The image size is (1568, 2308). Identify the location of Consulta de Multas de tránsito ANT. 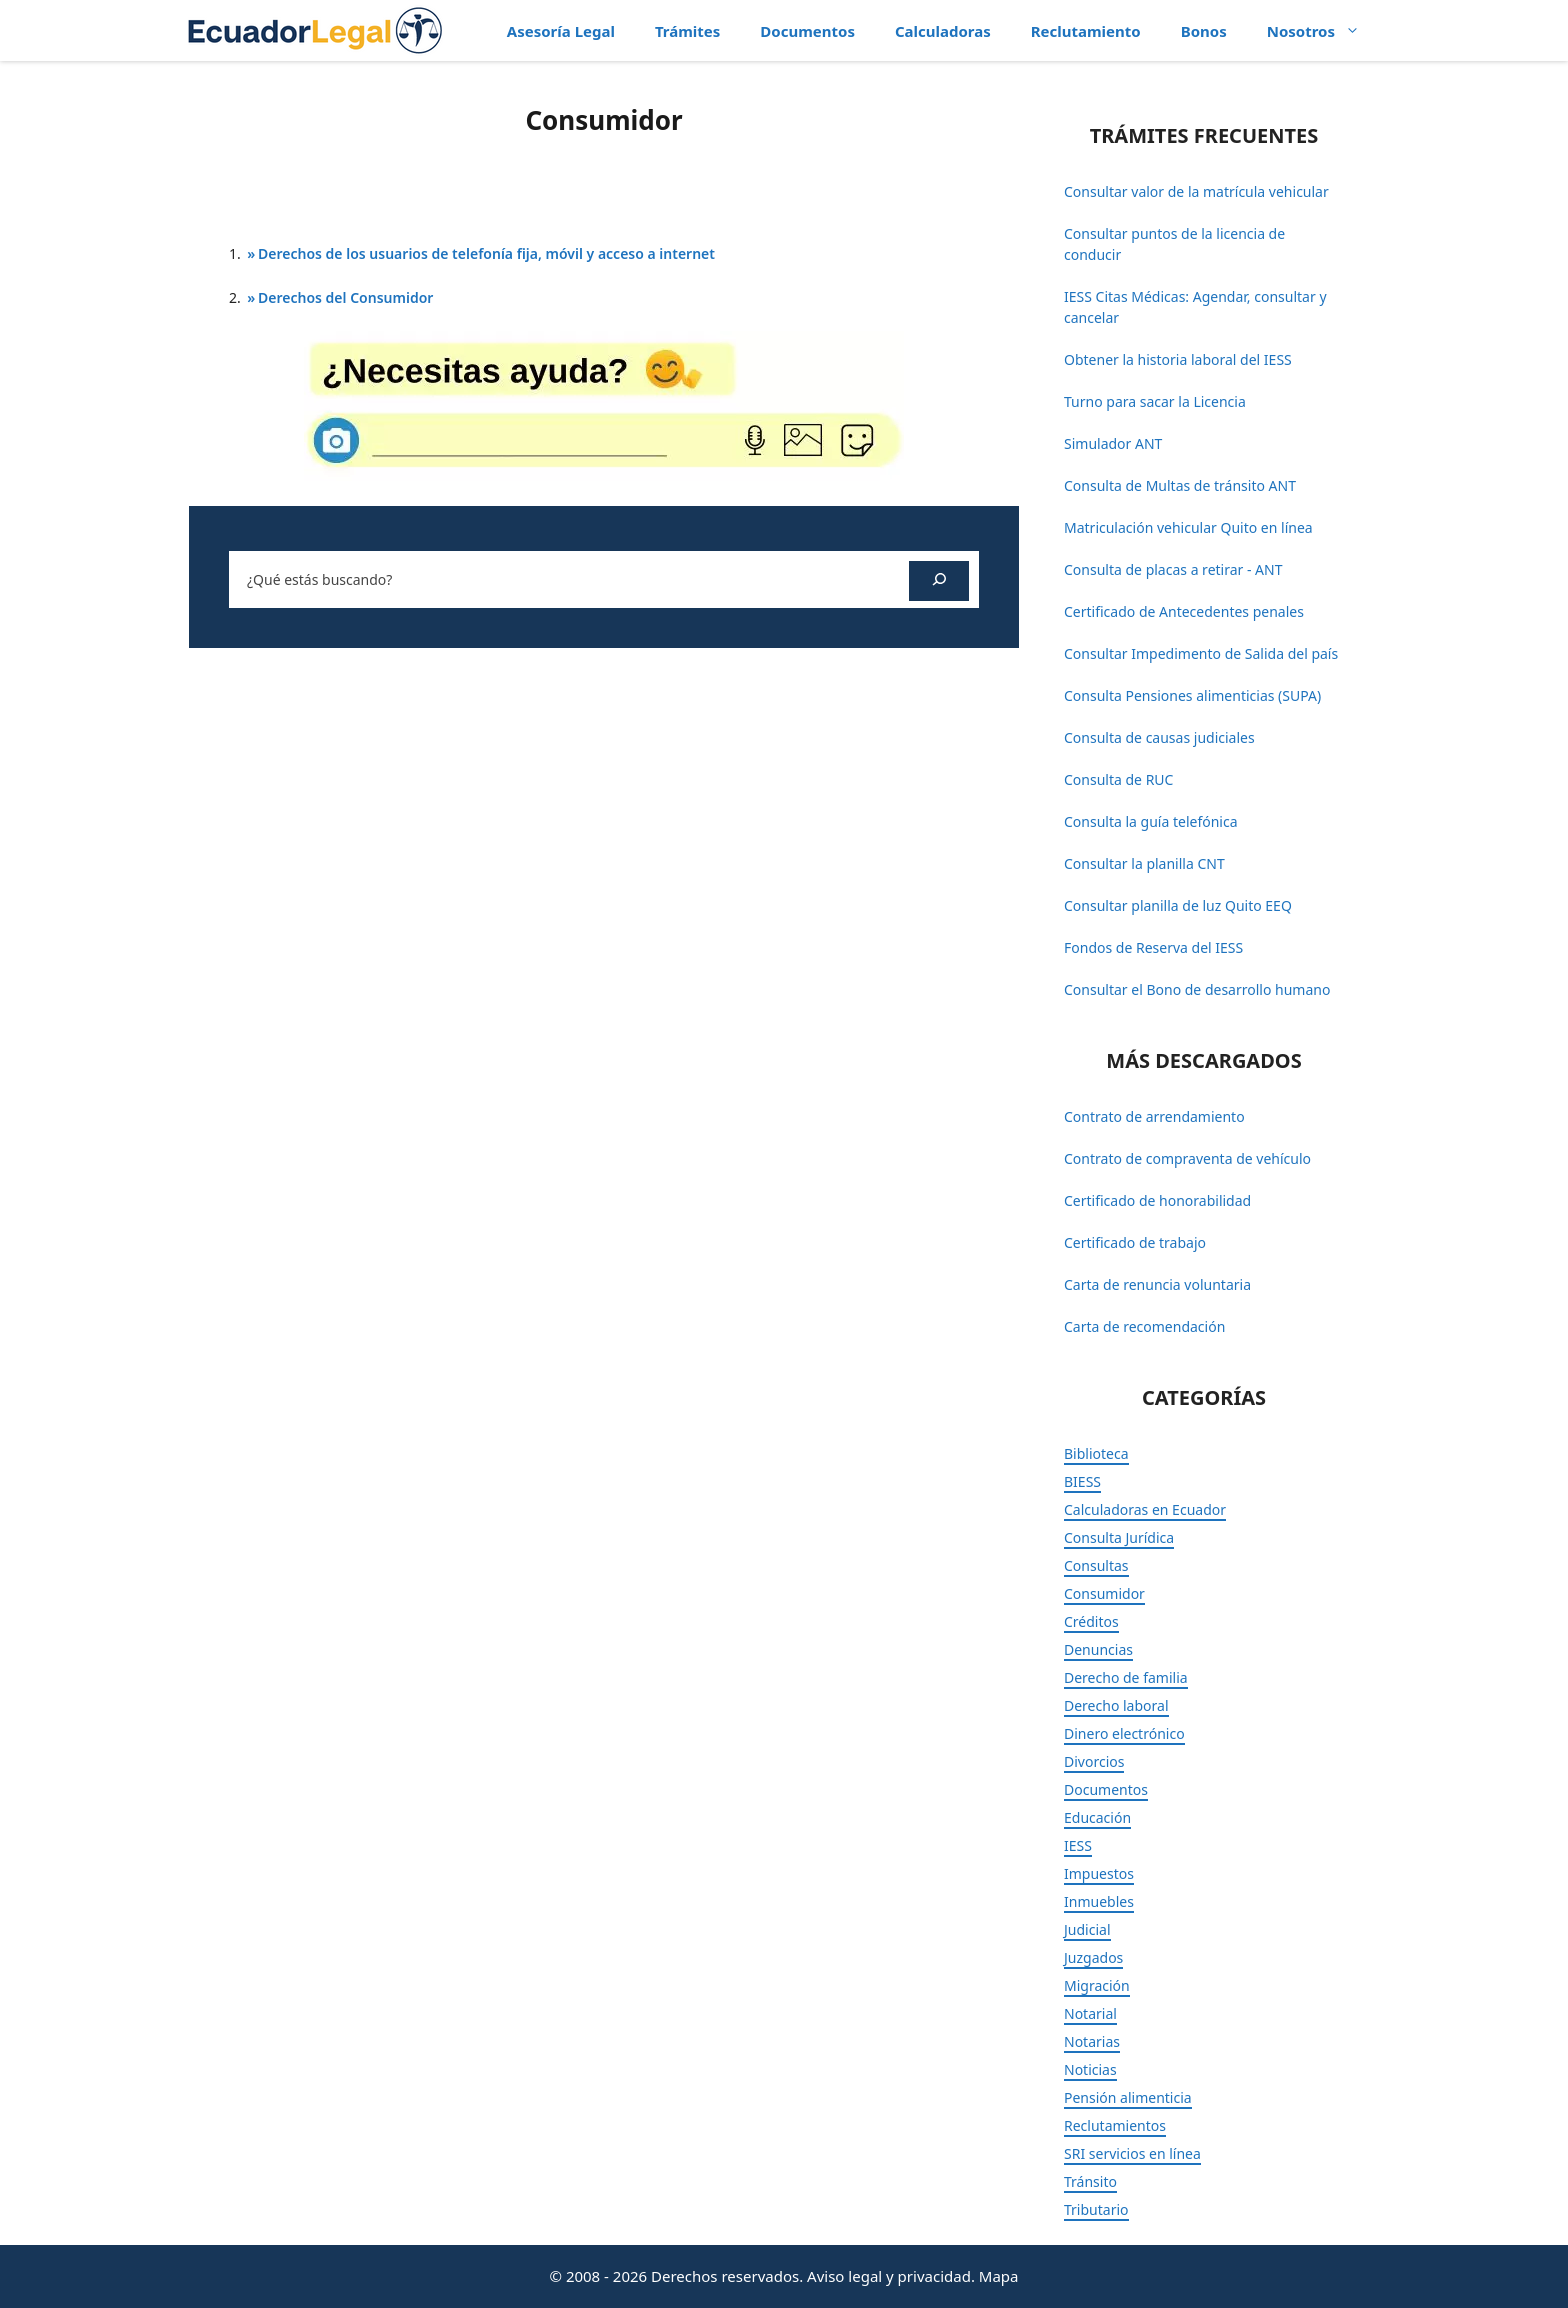
(1180, 485).